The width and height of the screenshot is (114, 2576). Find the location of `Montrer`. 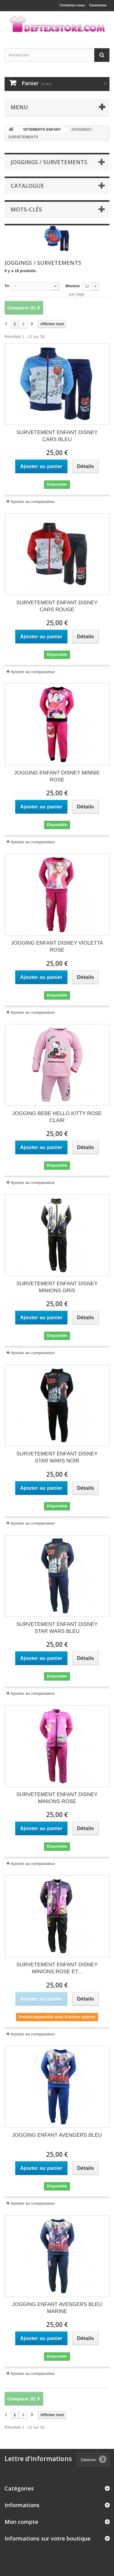

Montrer is located at coordinates (72, 286).